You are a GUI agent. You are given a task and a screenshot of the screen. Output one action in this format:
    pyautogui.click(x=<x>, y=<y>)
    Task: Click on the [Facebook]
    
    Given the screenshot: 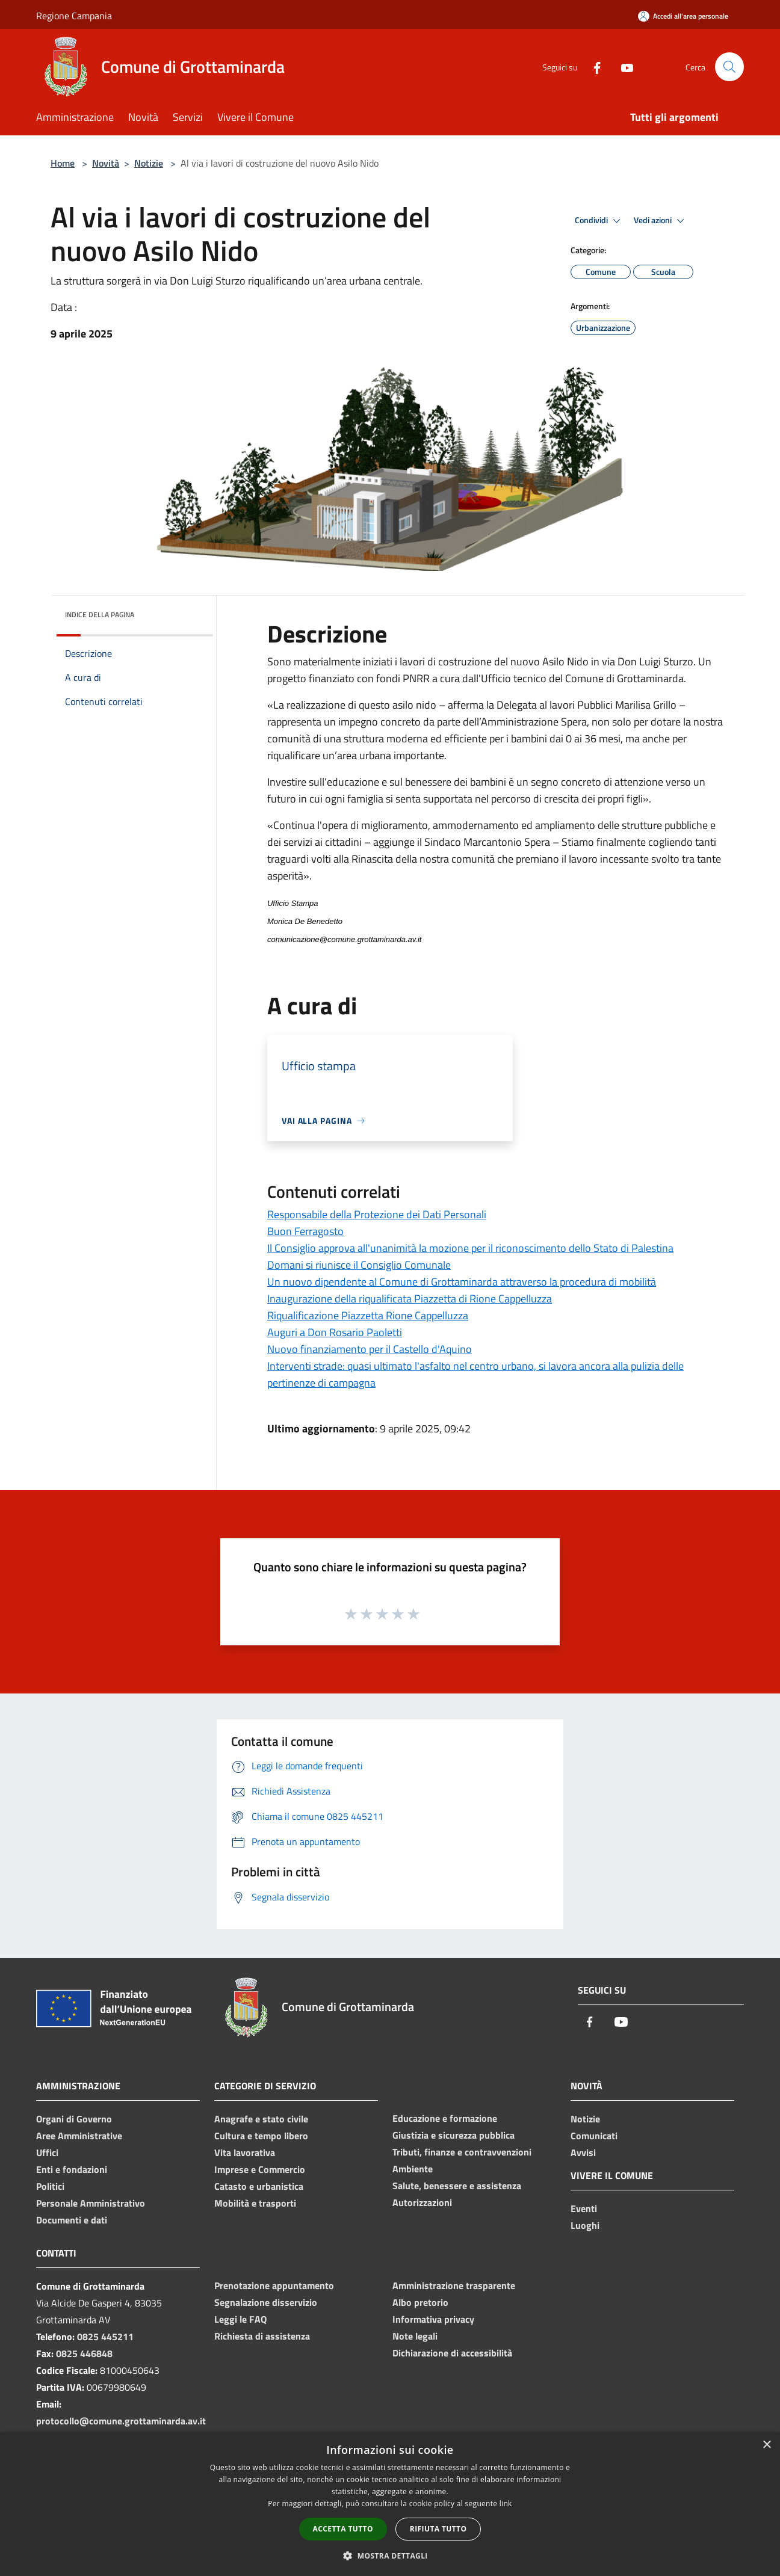 What is the action you would take?
    pyautogui.click(x=592, y=66)
    